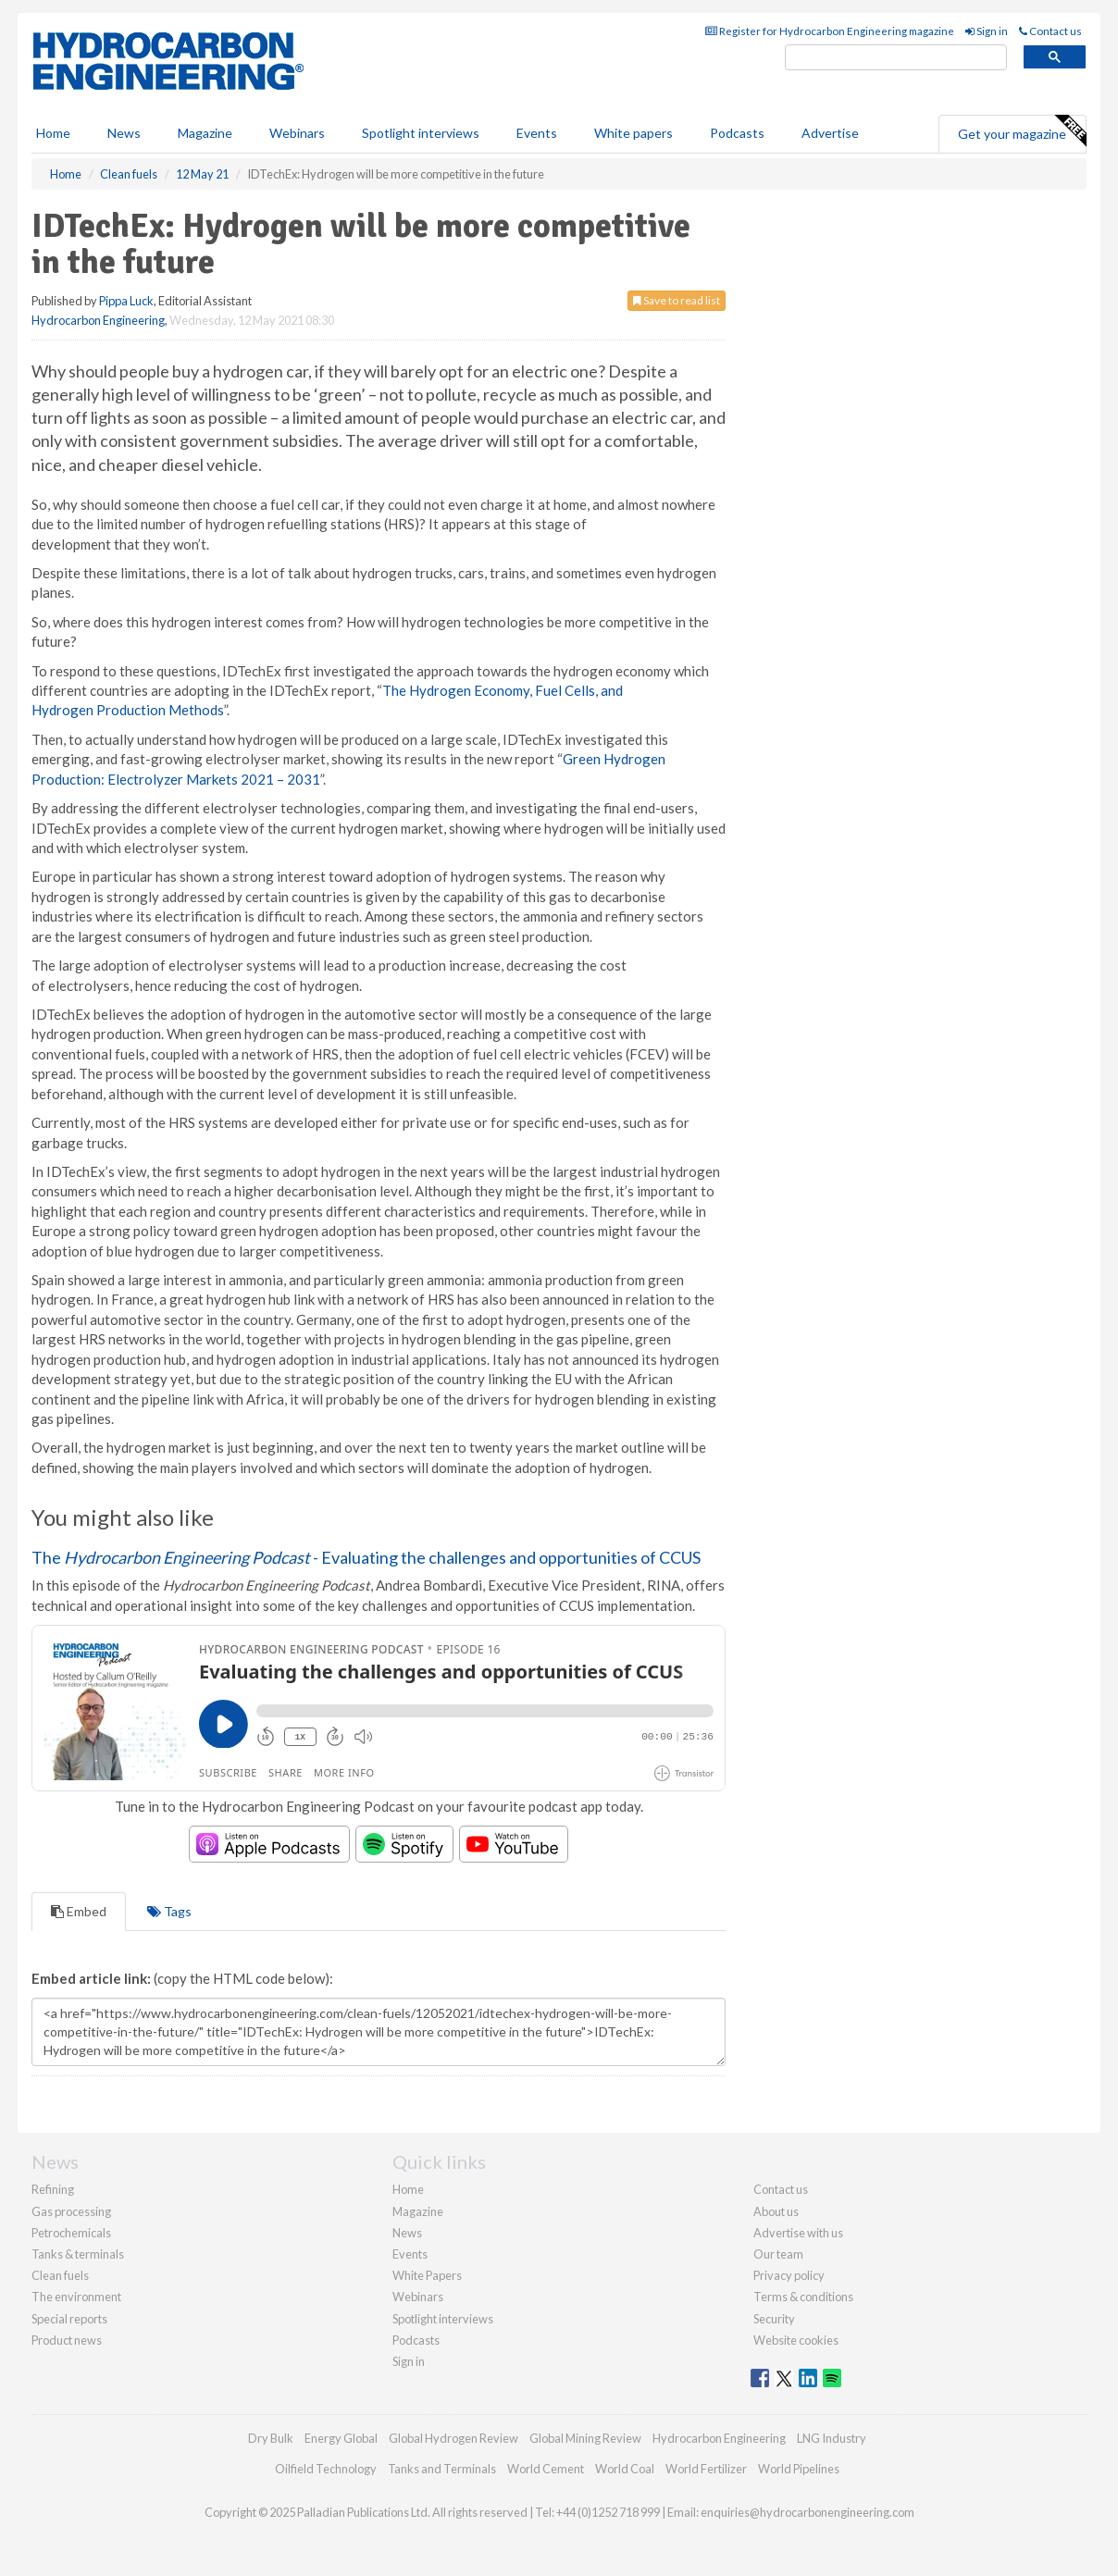 The width and height of the screenshot is (1118, 2576). I want to click on Energy Global, so click(341, 2438).